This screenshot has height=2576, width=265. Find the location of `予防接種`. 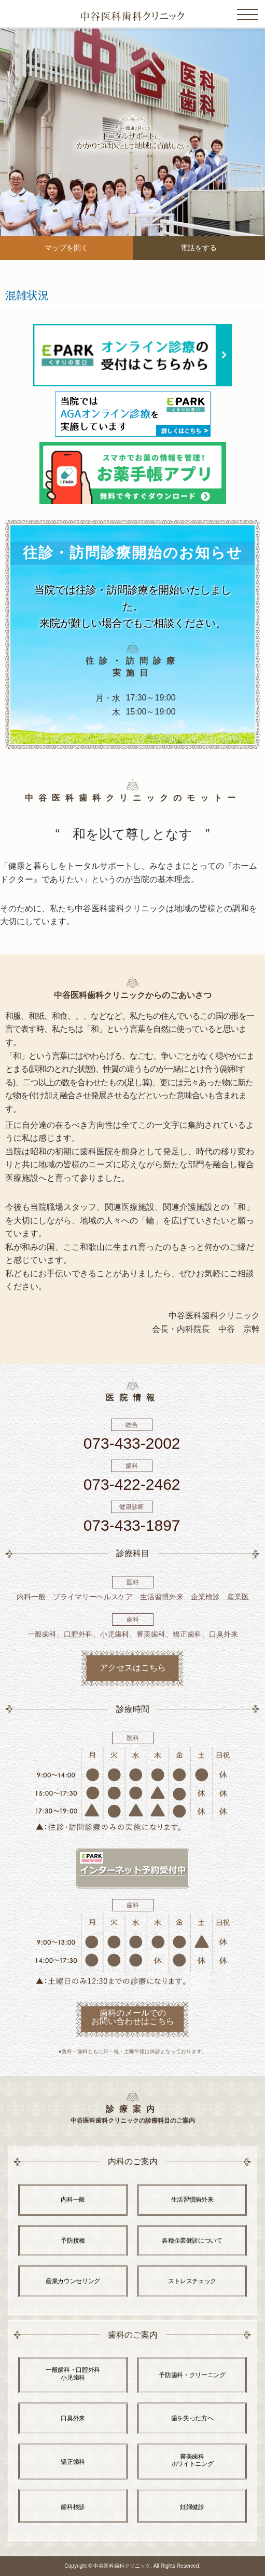

予防接種 is located at coordinates (73, 2240).